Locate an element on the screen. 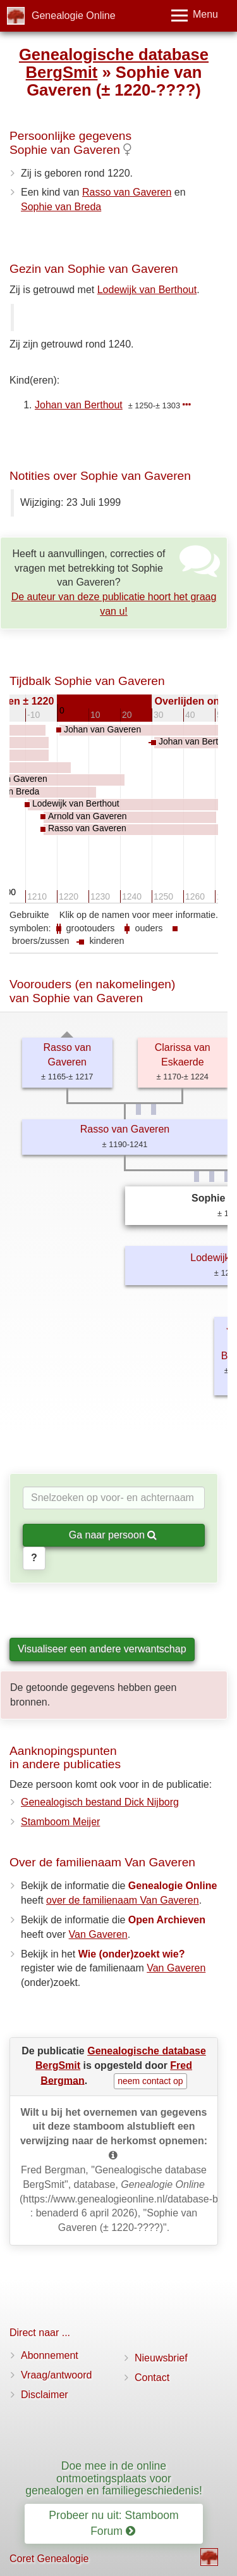 The height and width of the screenshot is (2576, 237). Van Gaveren is located at coordinates (98, 1934).